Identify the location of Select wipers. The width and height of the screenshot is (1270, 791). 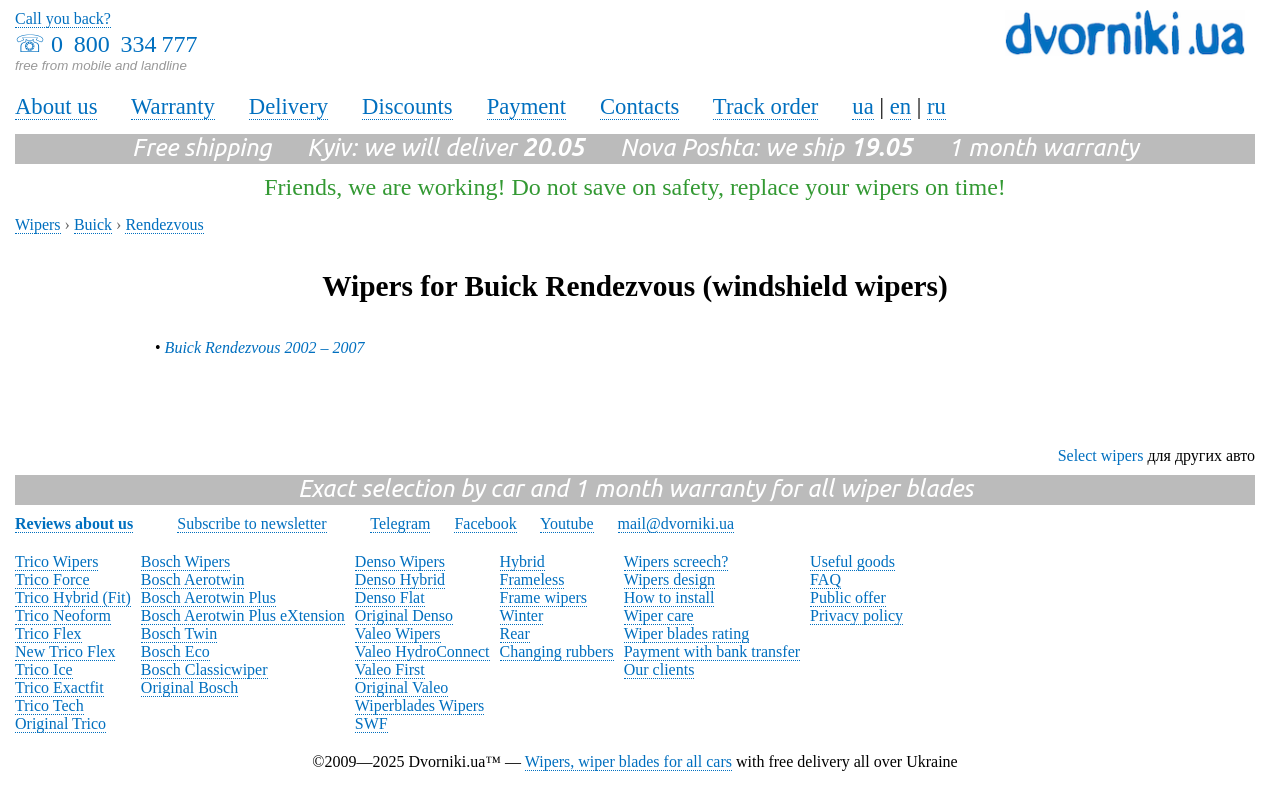
(1101, 455).